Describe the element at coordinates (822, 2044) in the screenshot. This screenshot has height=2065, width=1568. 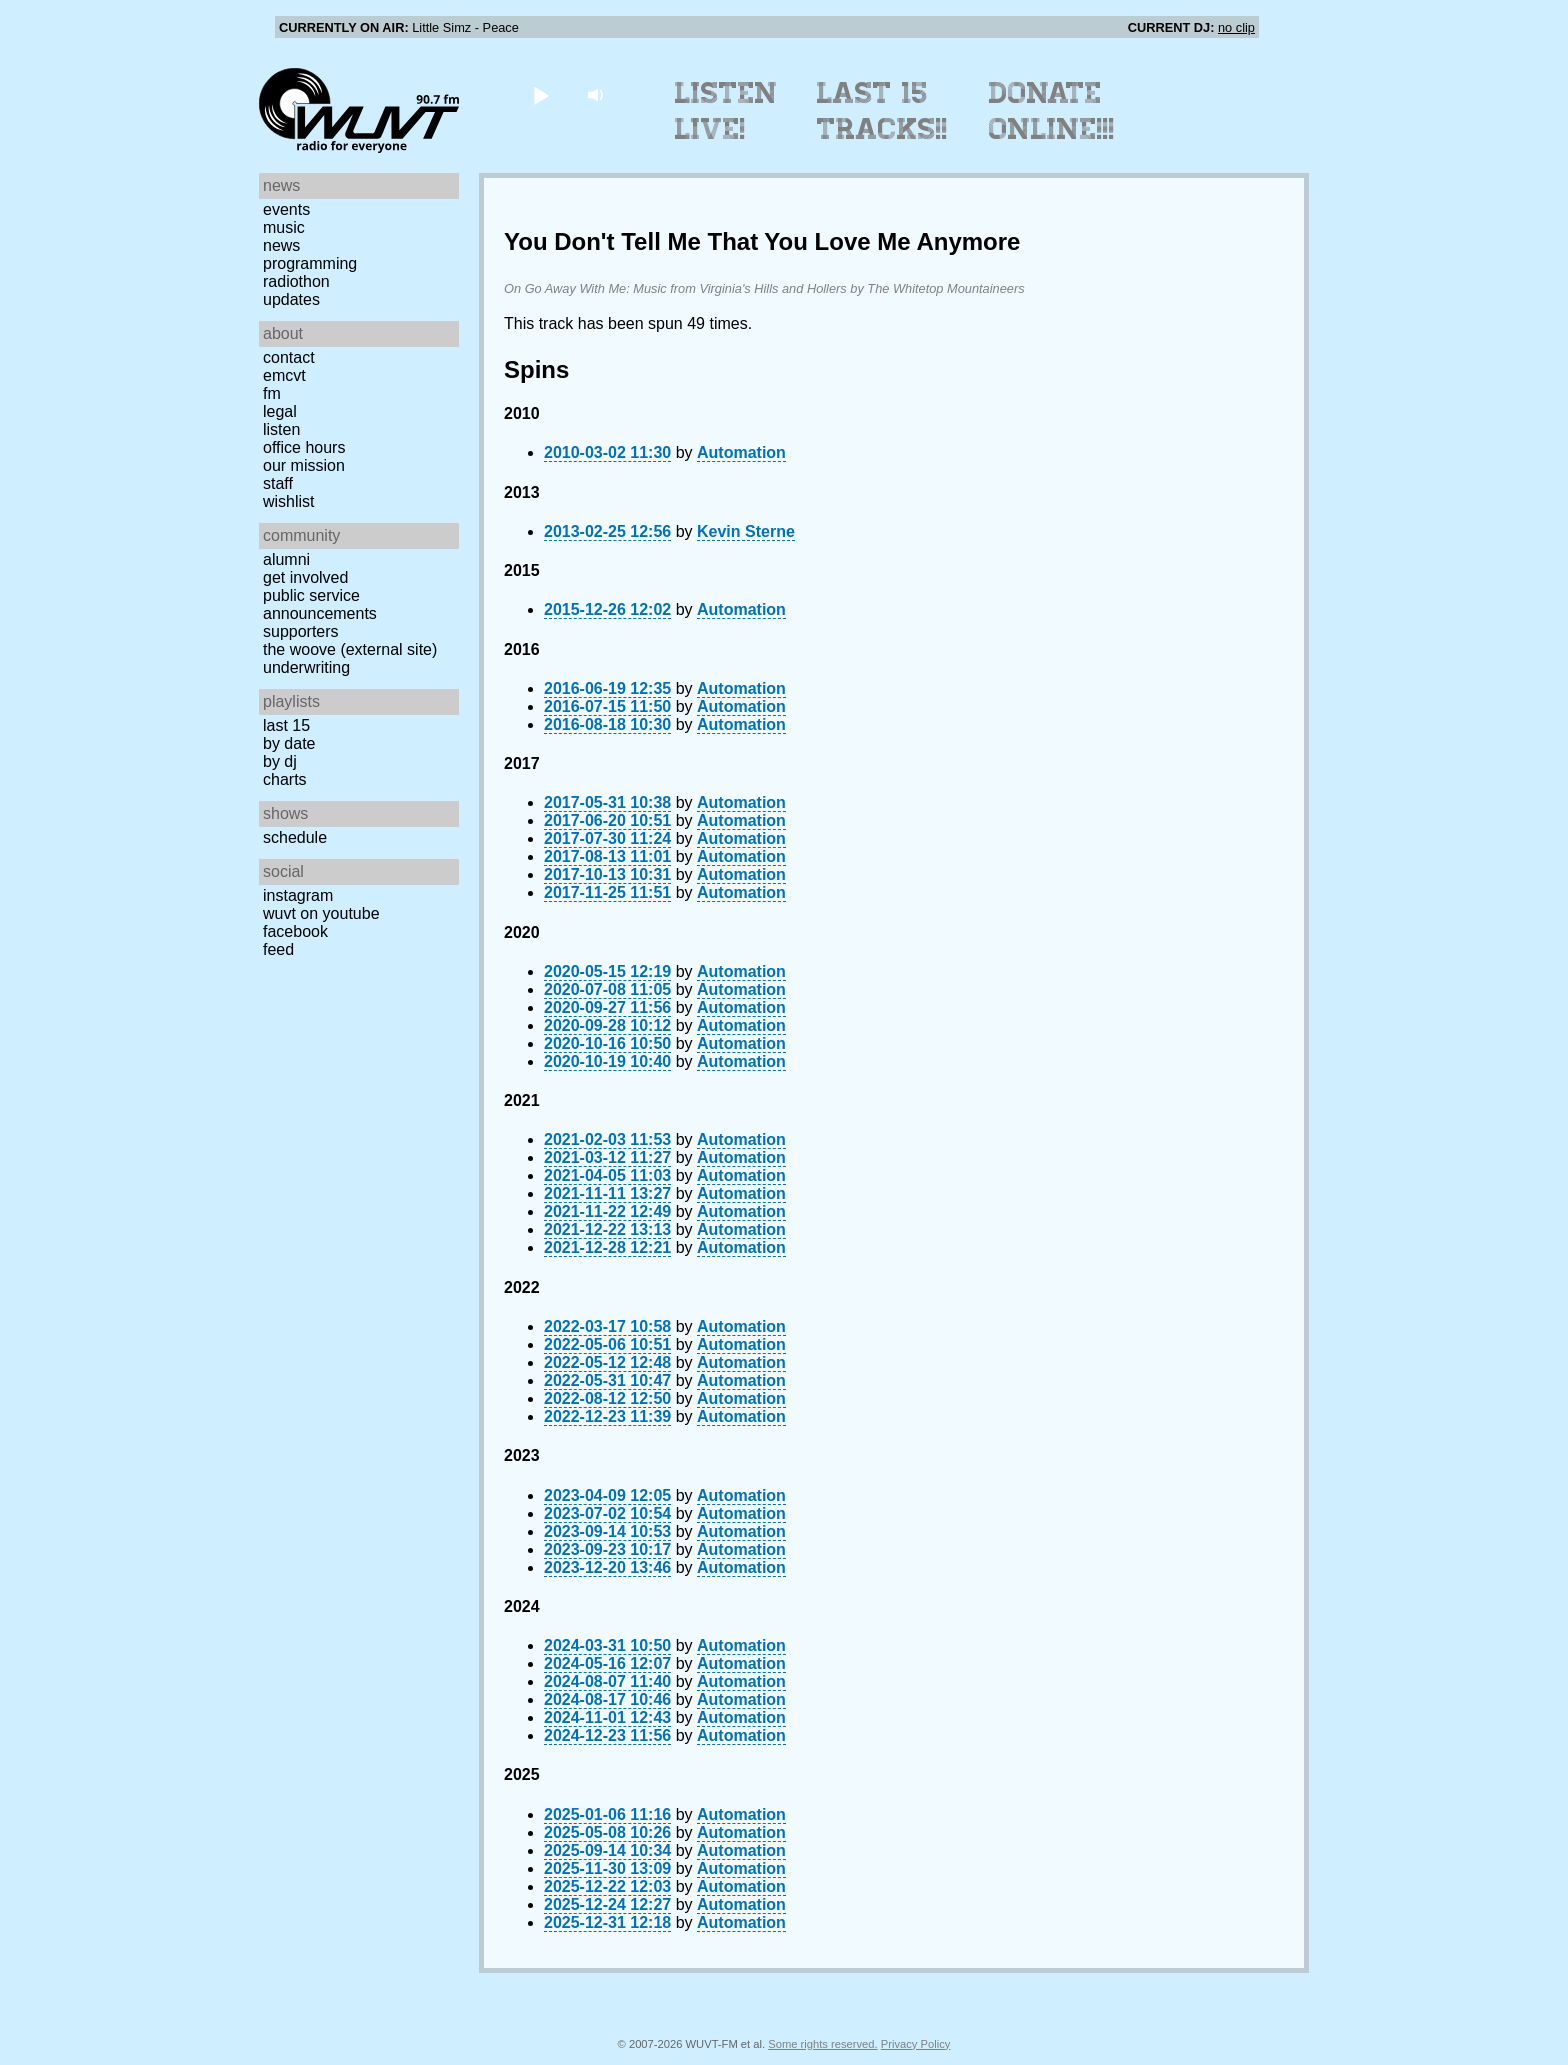
I see `Some rights reserved.` at that location.